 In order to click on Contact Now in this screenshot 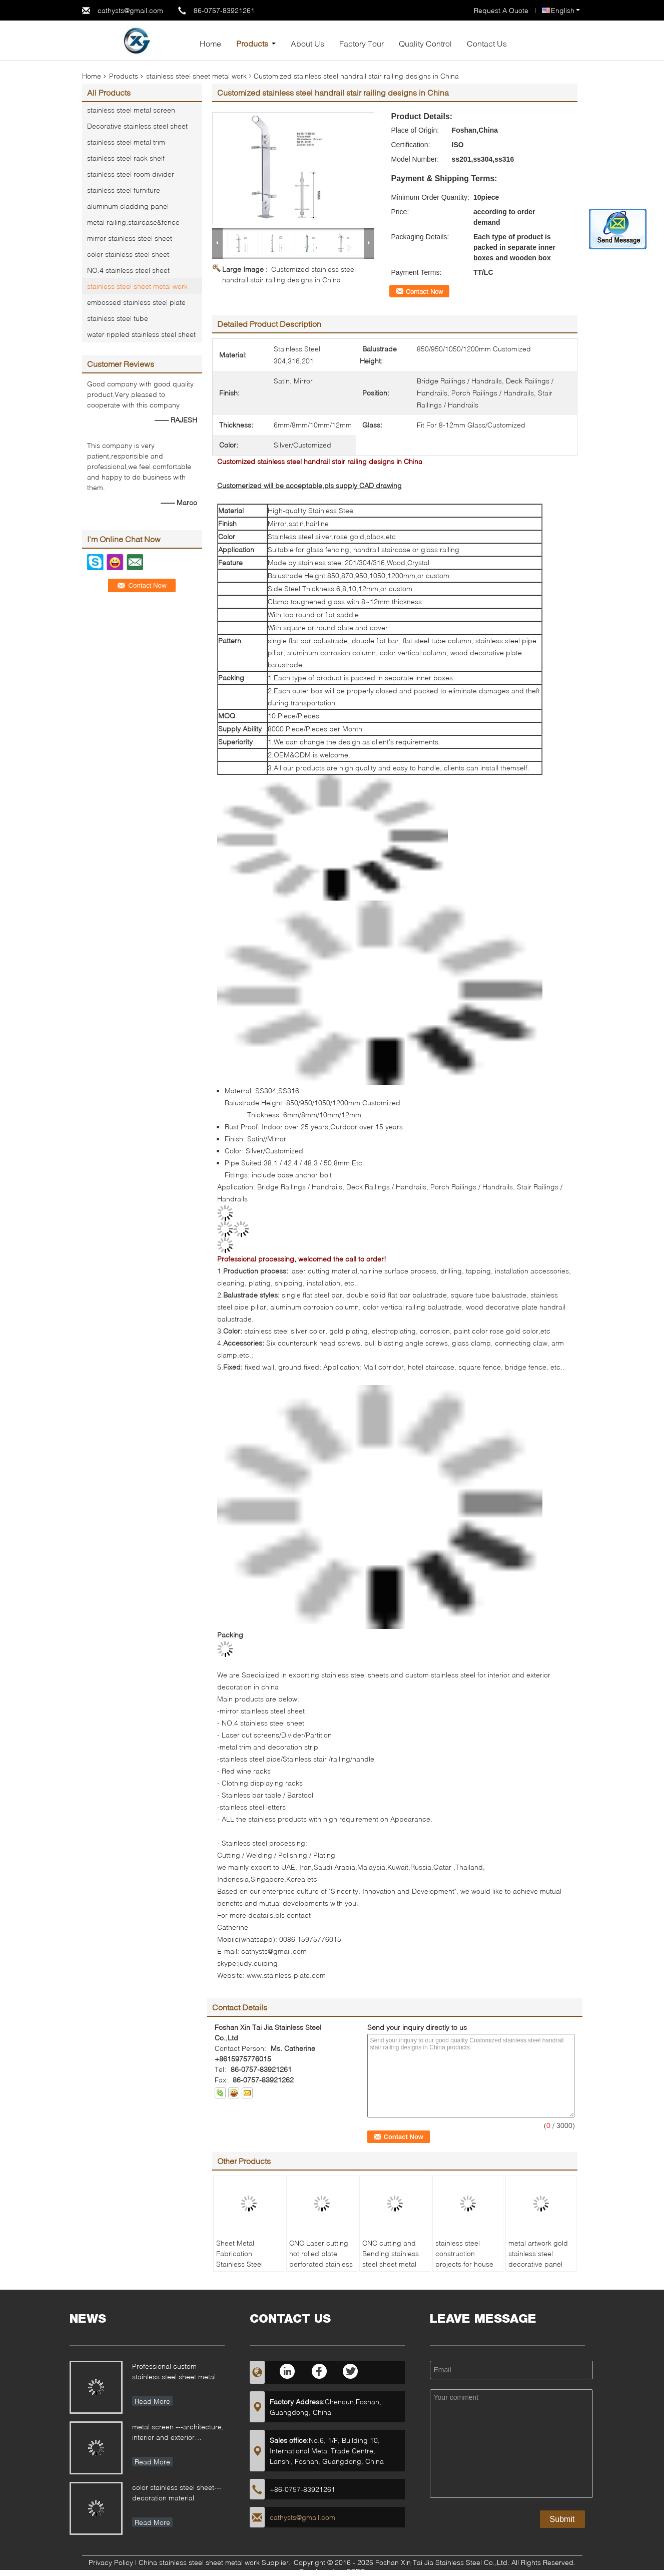, I will do `click(424, 291)`.